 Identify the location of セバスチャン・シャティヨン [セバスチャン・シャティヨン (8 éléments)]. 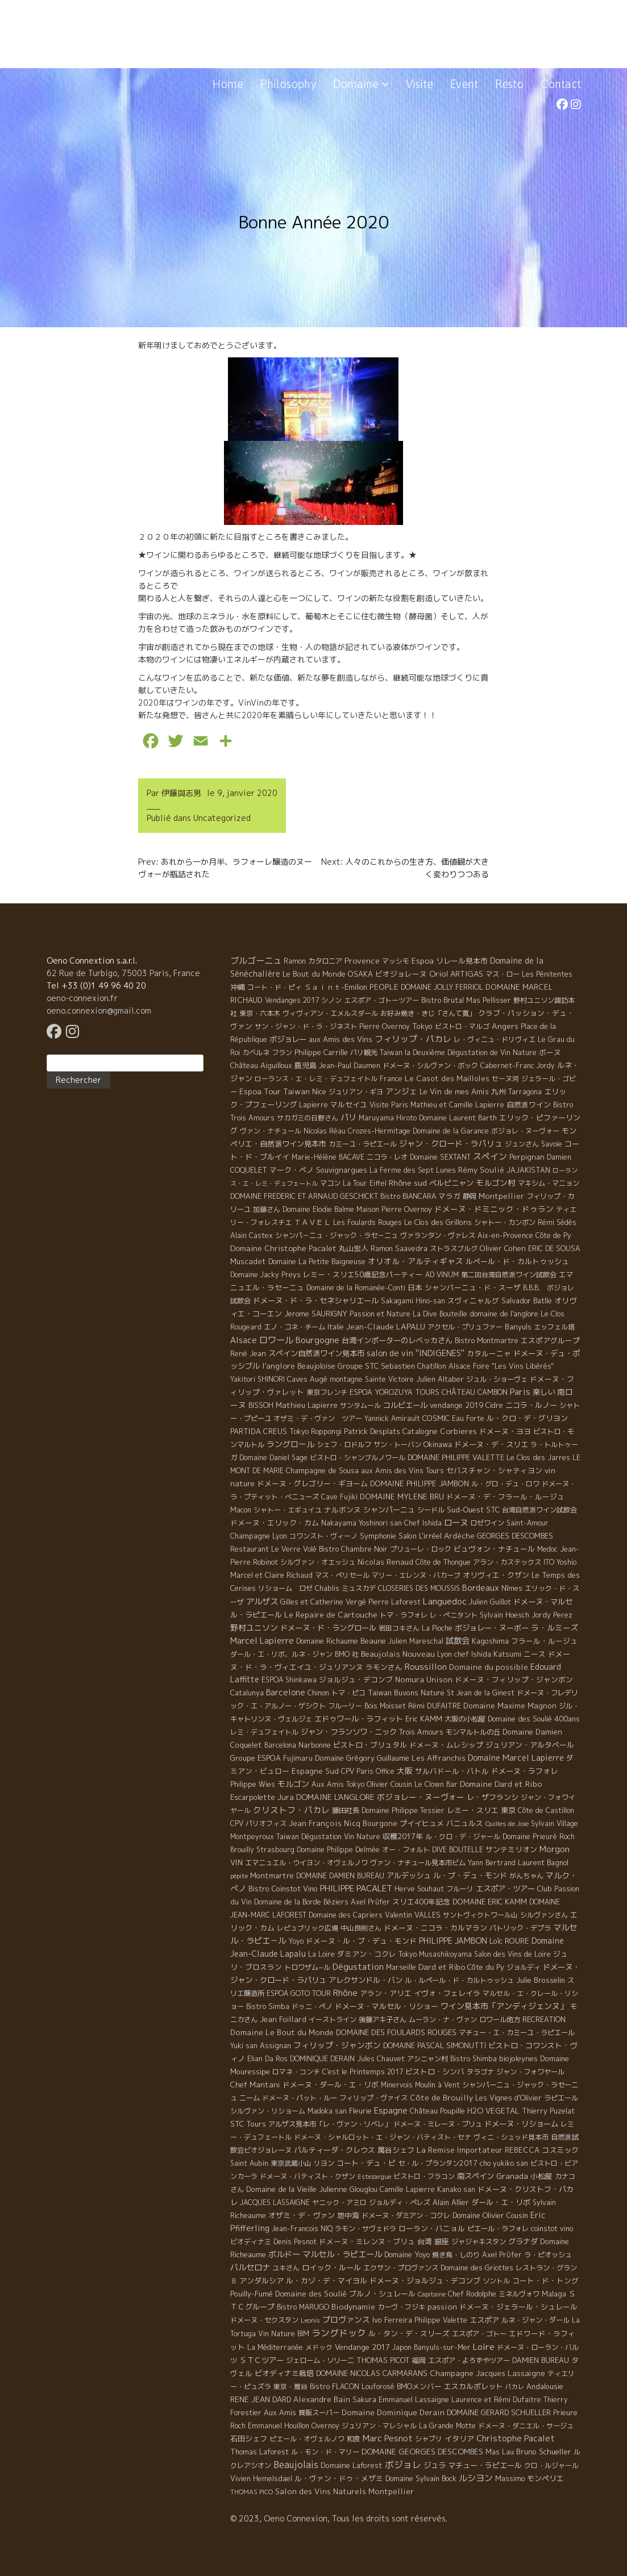
(494, 1470).